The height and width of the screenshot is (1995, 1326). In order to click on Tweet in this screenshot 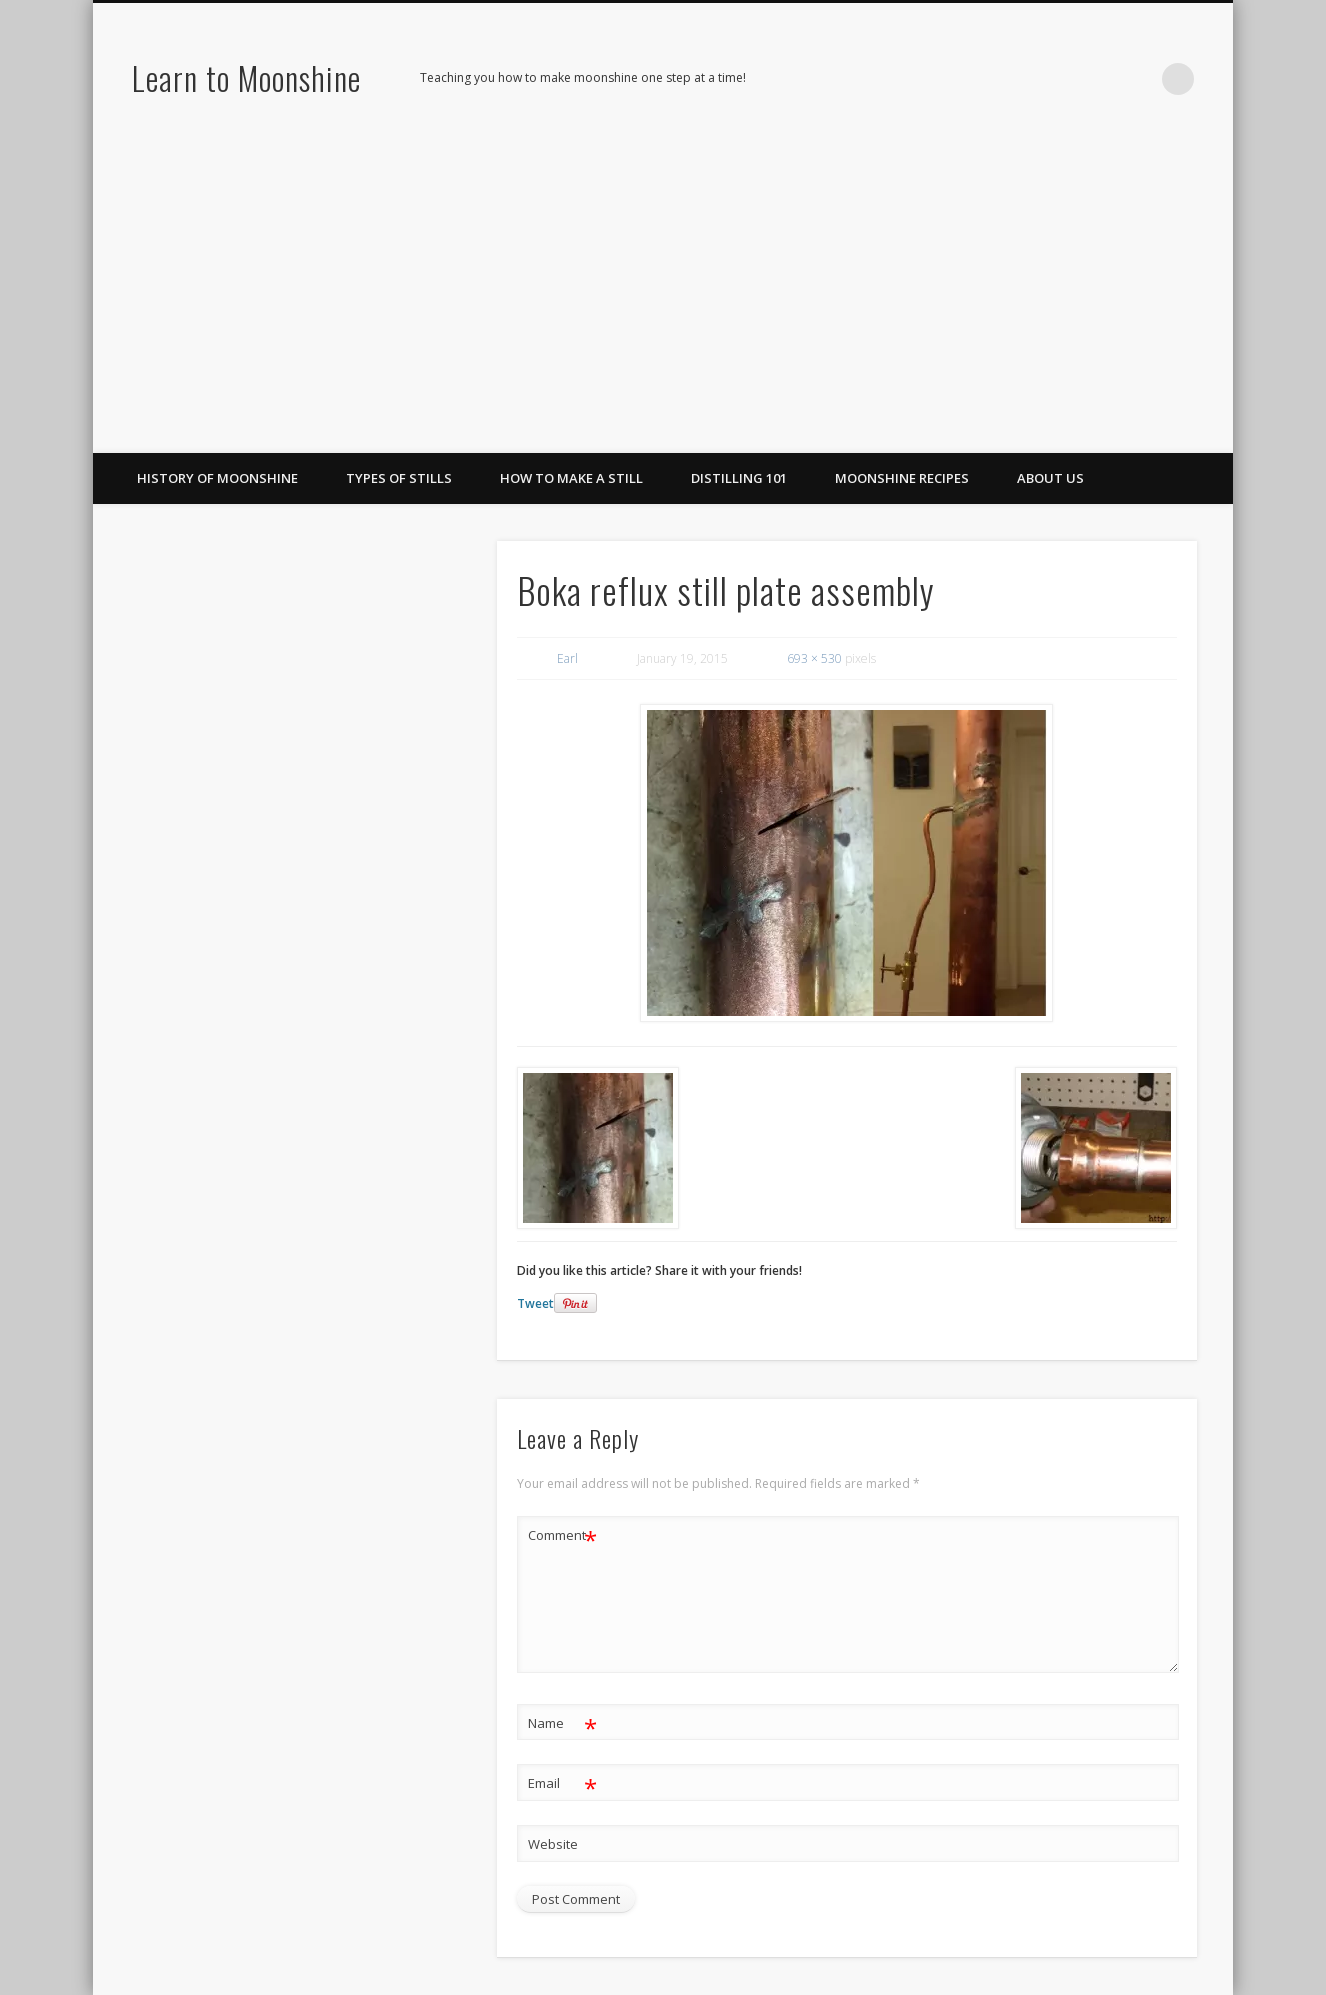, I will do `click(535, 1303)`.